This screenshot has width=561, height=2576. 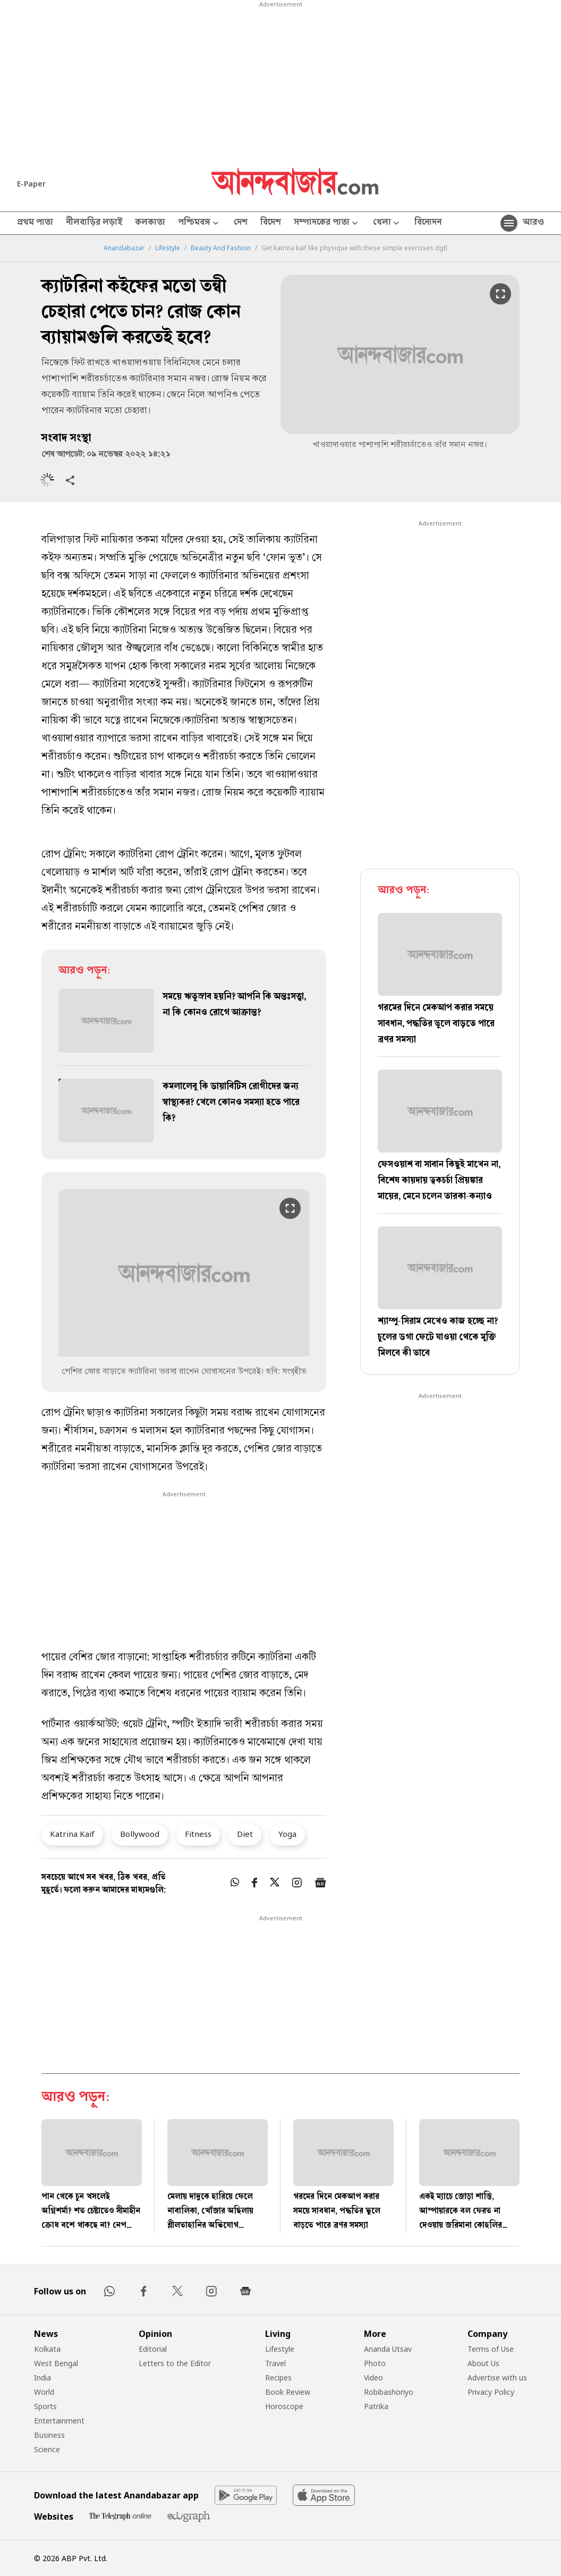 I want to click on খেলা, so click(x=387, y=223).